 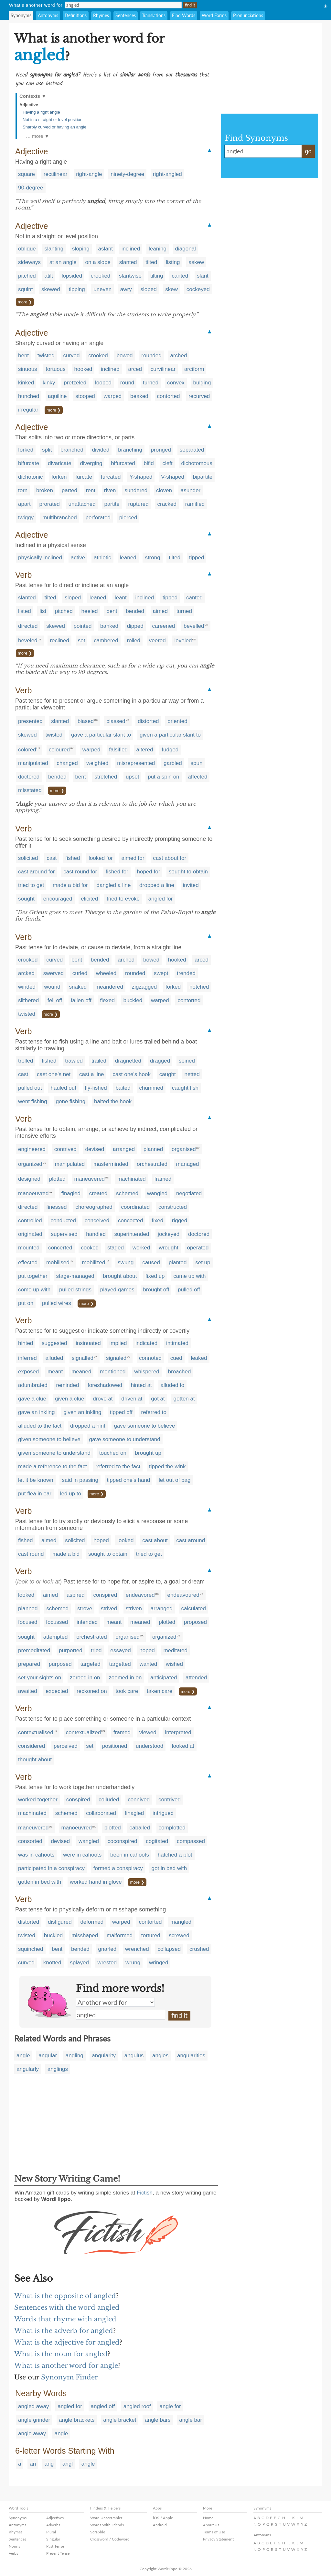 I want to click on formed a conspiracy, so click(x=118, y=1868).